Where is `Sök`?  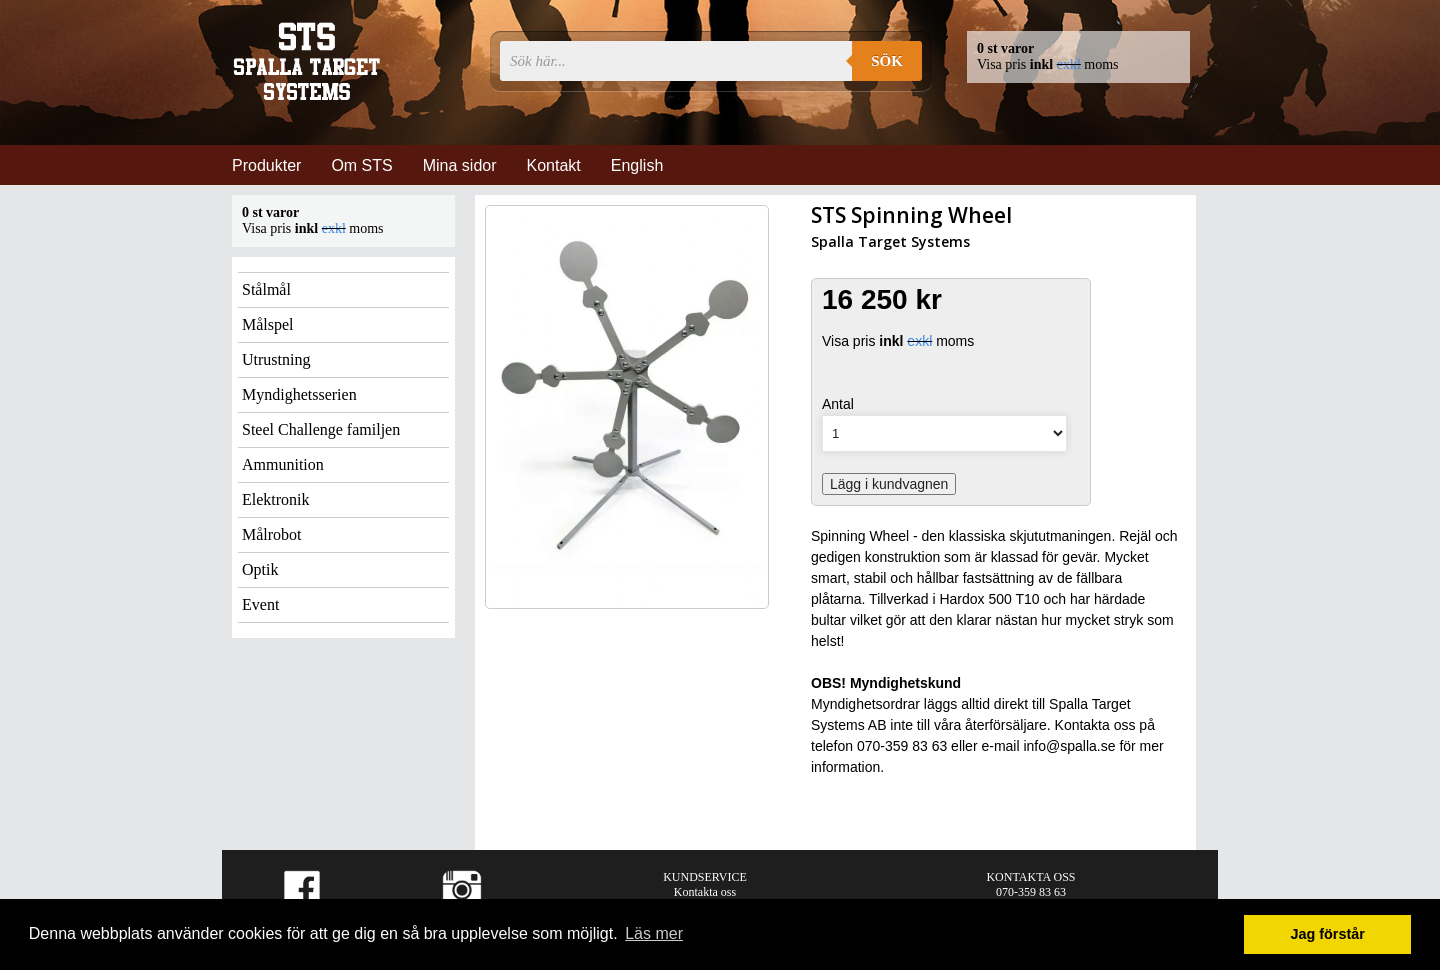 Sök is located at coordinates (887, 61).